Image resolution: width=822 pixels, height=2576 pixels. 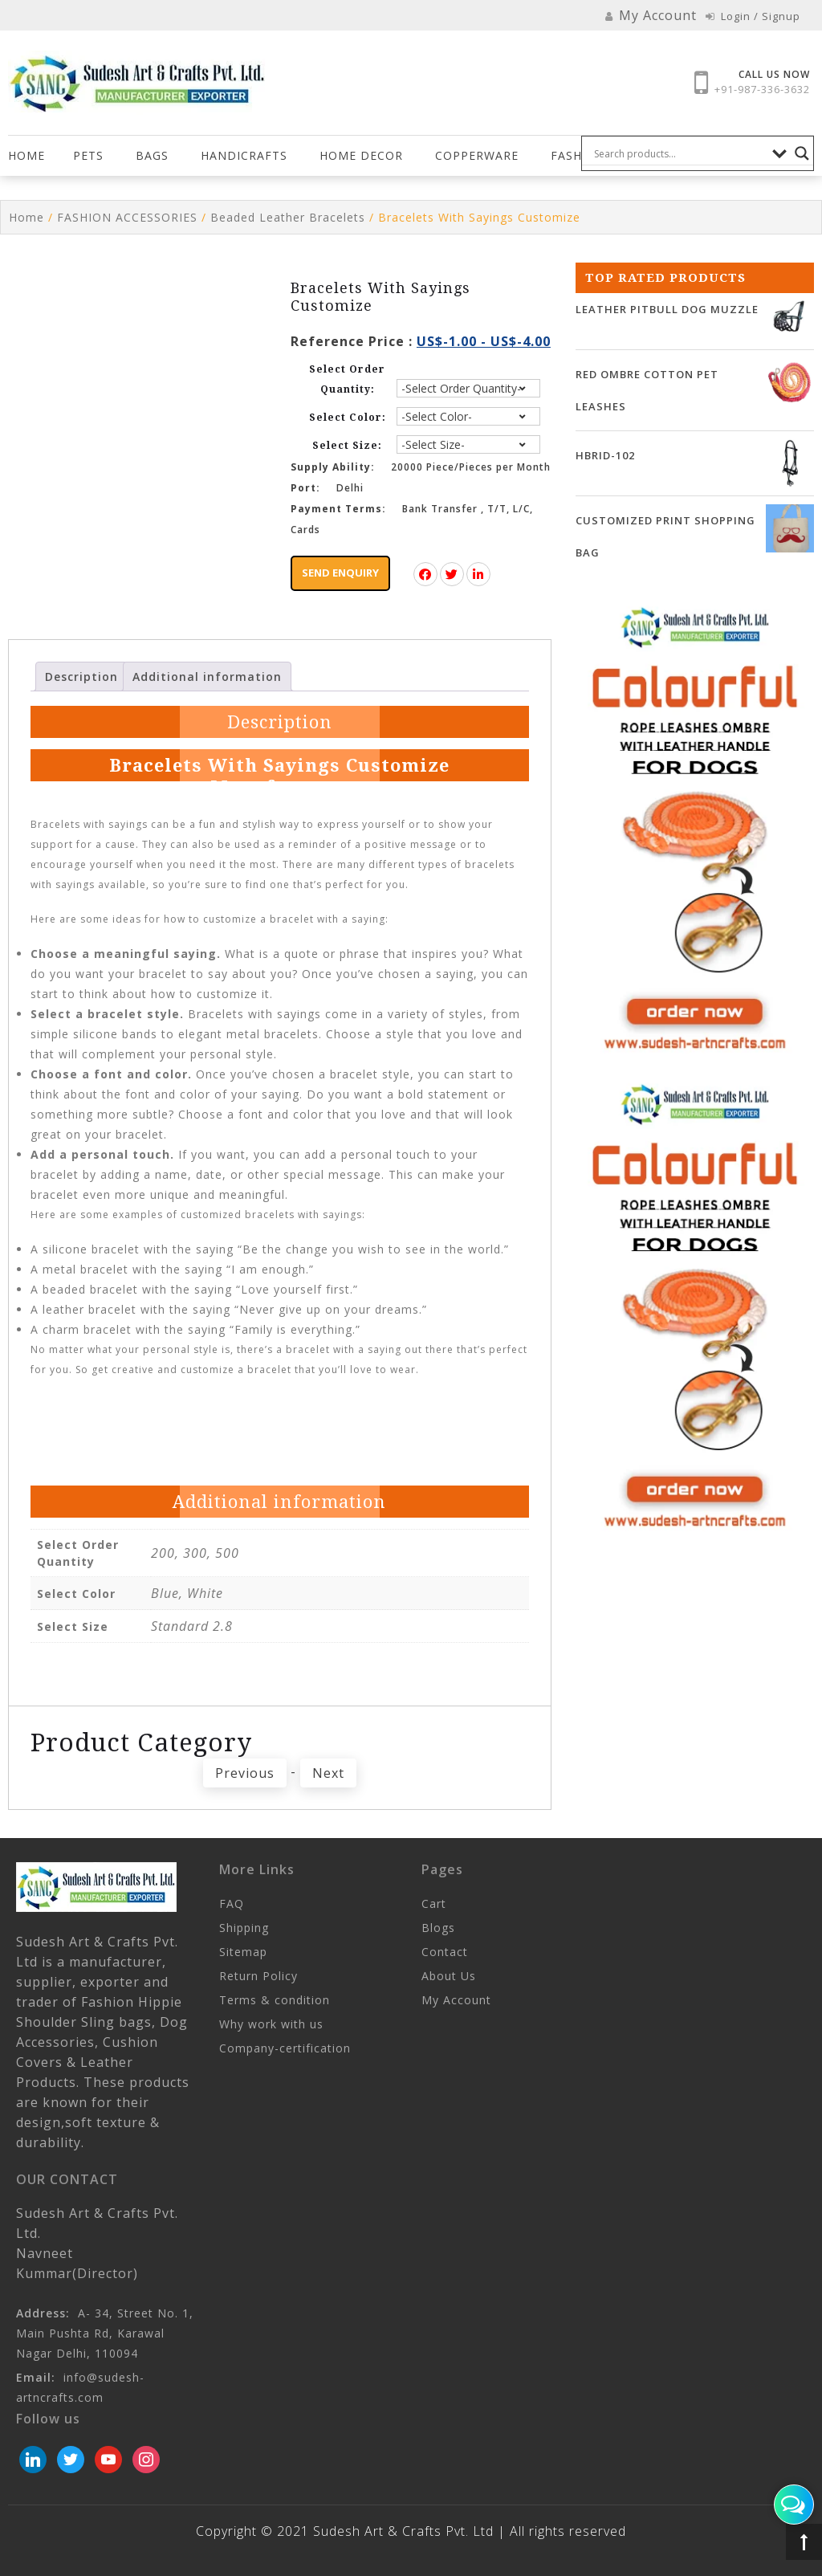 What do you see at coordinates (274, 1999) in the screenshot?
I see `Terms & condition` at bounding box center [274, 1999].